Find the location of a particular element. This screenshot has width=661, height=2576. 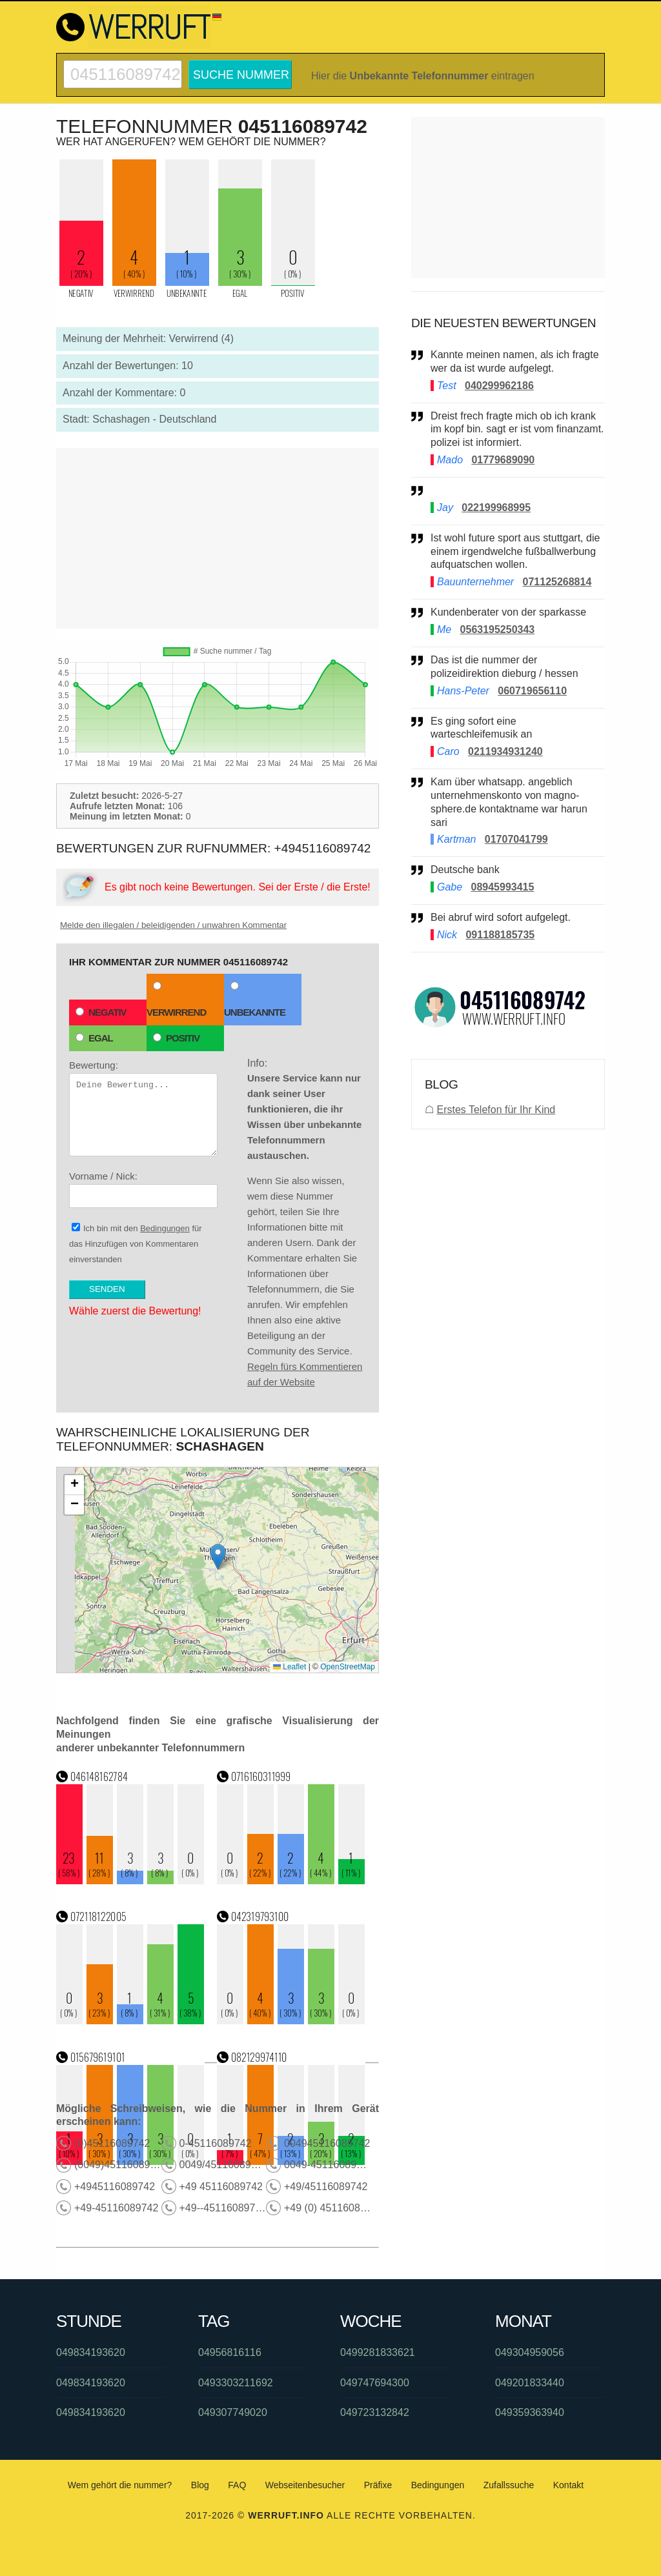

049723132842 is located at coordinates (374, 2412).